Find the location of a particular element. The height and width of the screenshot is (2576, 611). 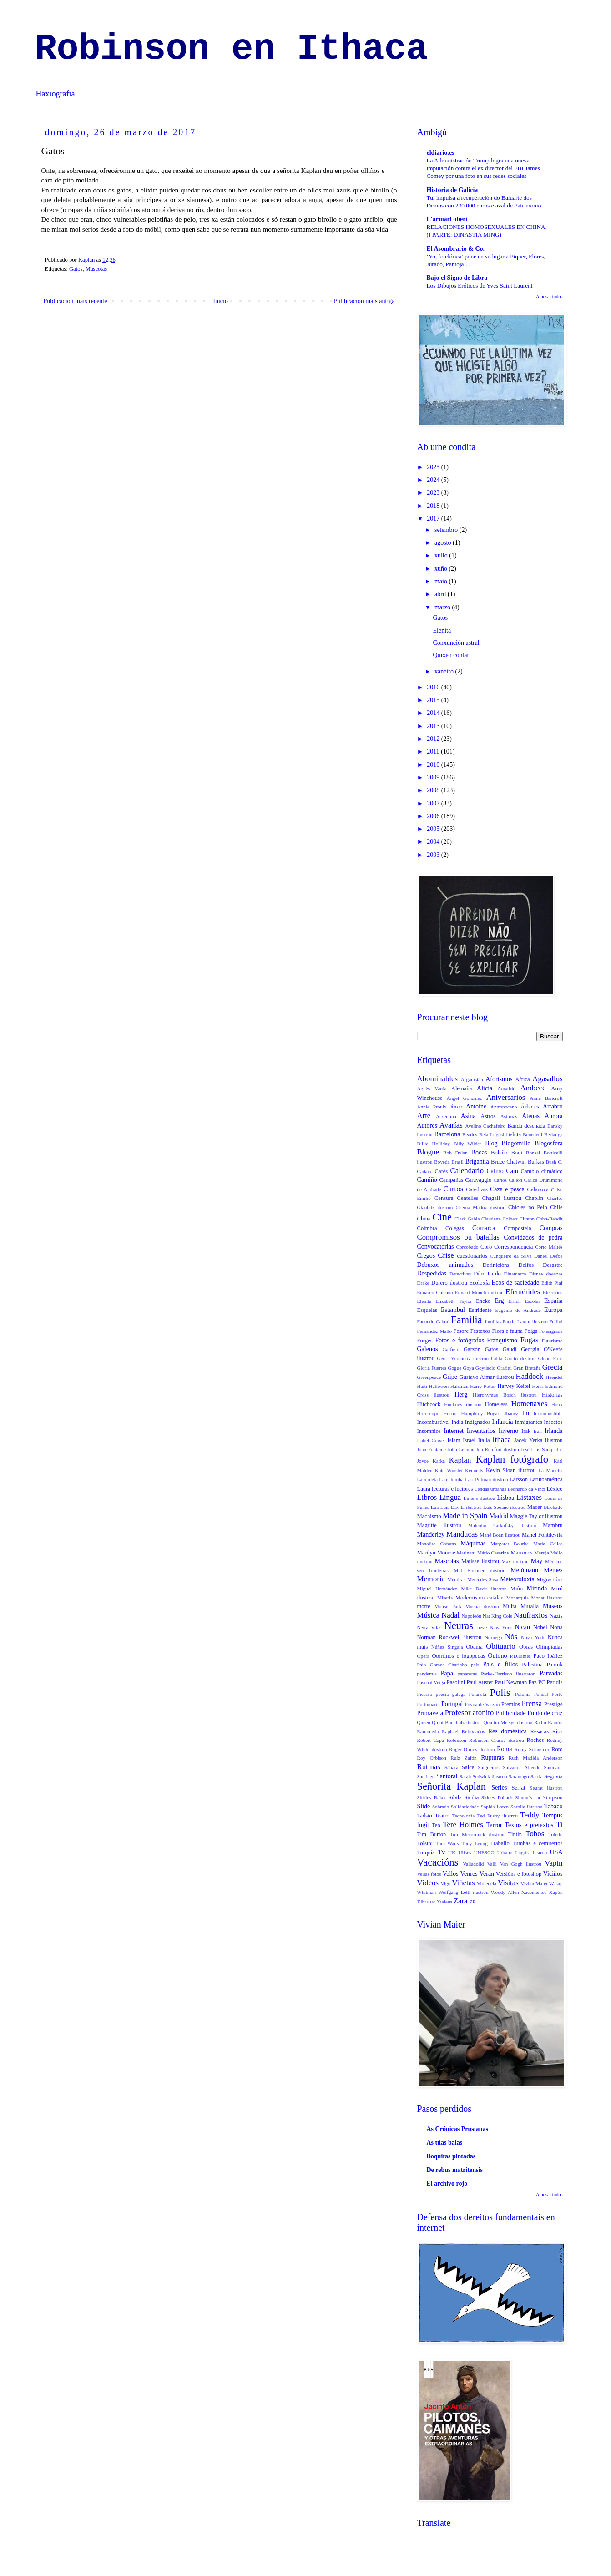

Compromisos ou batallas is located at coordinates (458, 1237).